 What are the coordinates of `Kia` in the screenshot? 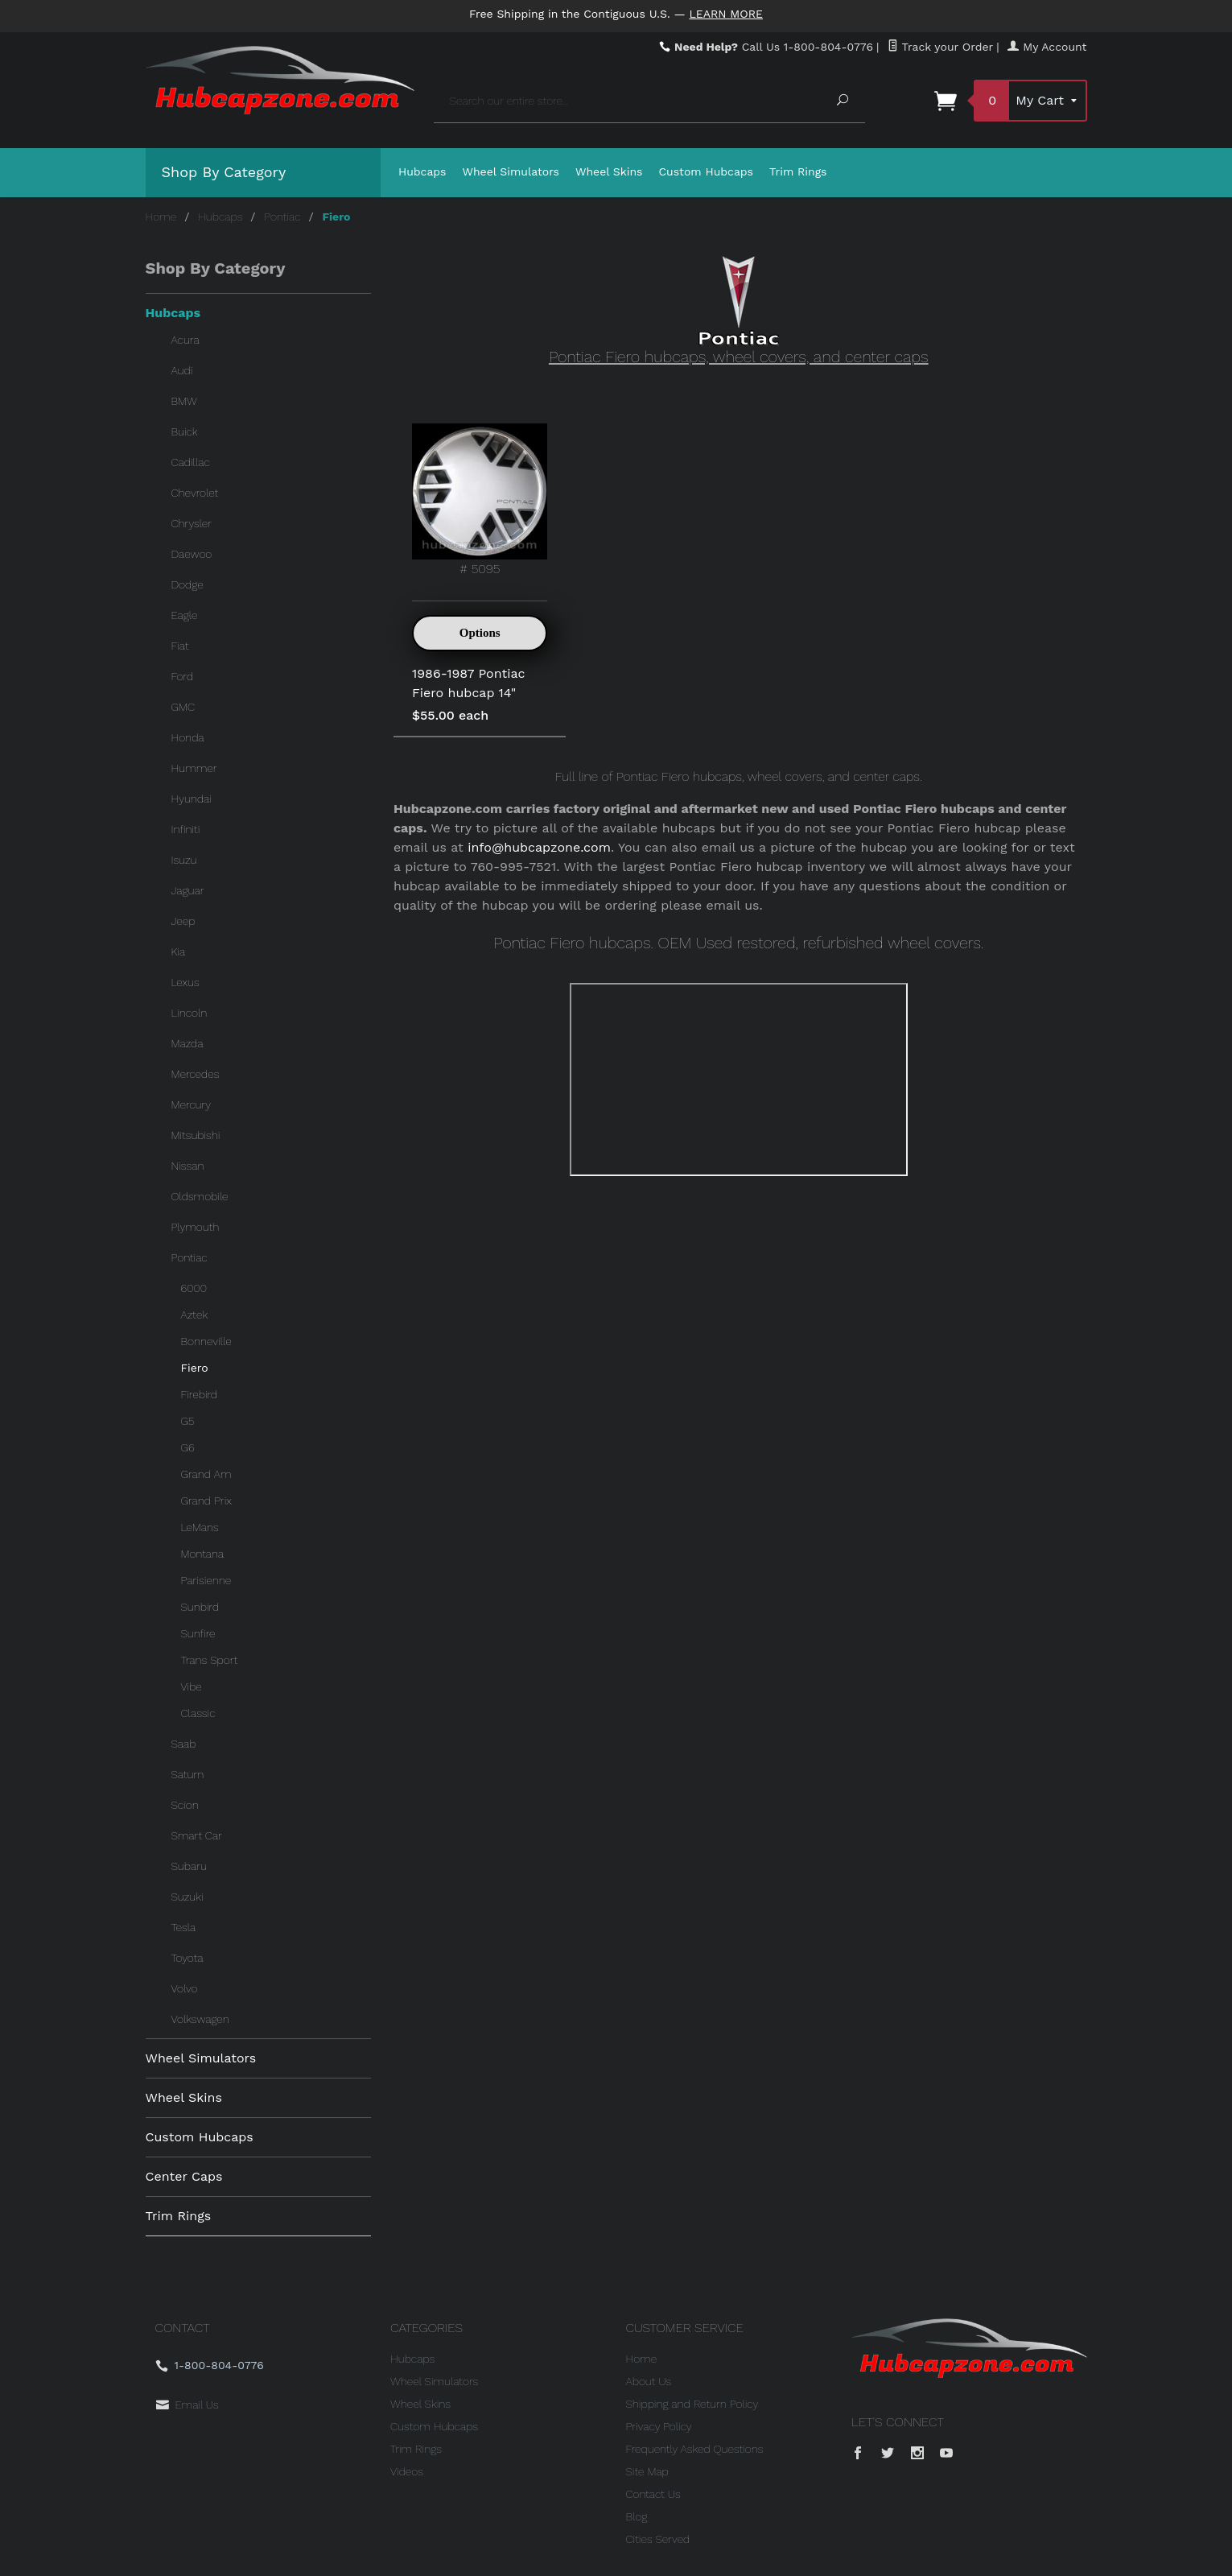 It's located at (178, 951).